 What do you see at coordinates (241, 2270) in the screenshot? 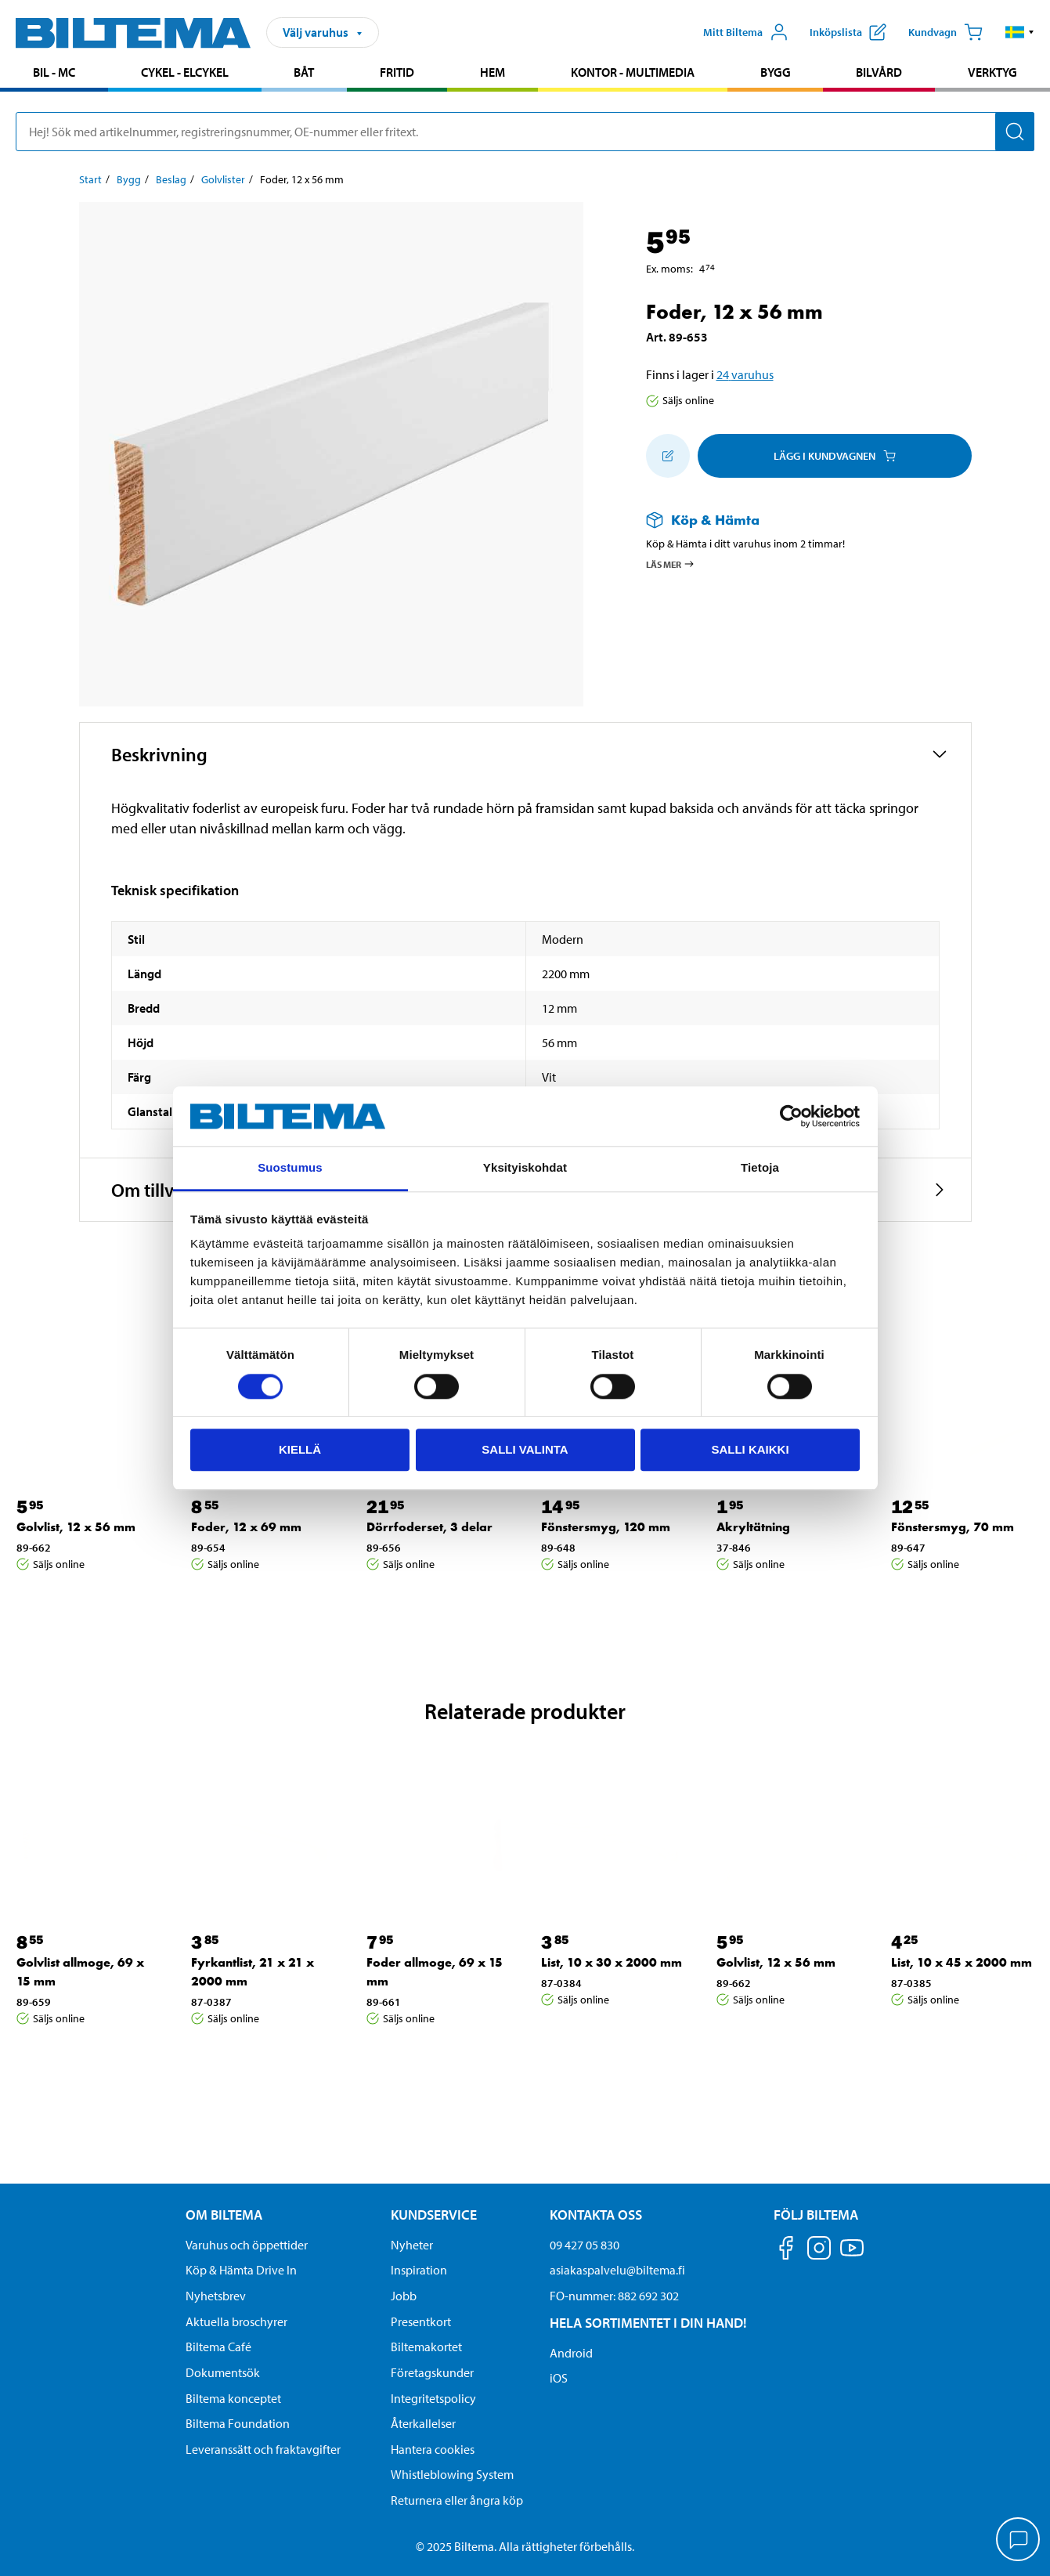
I see `Köp & Hämta Drive In` at bounding box center [241, 2270].